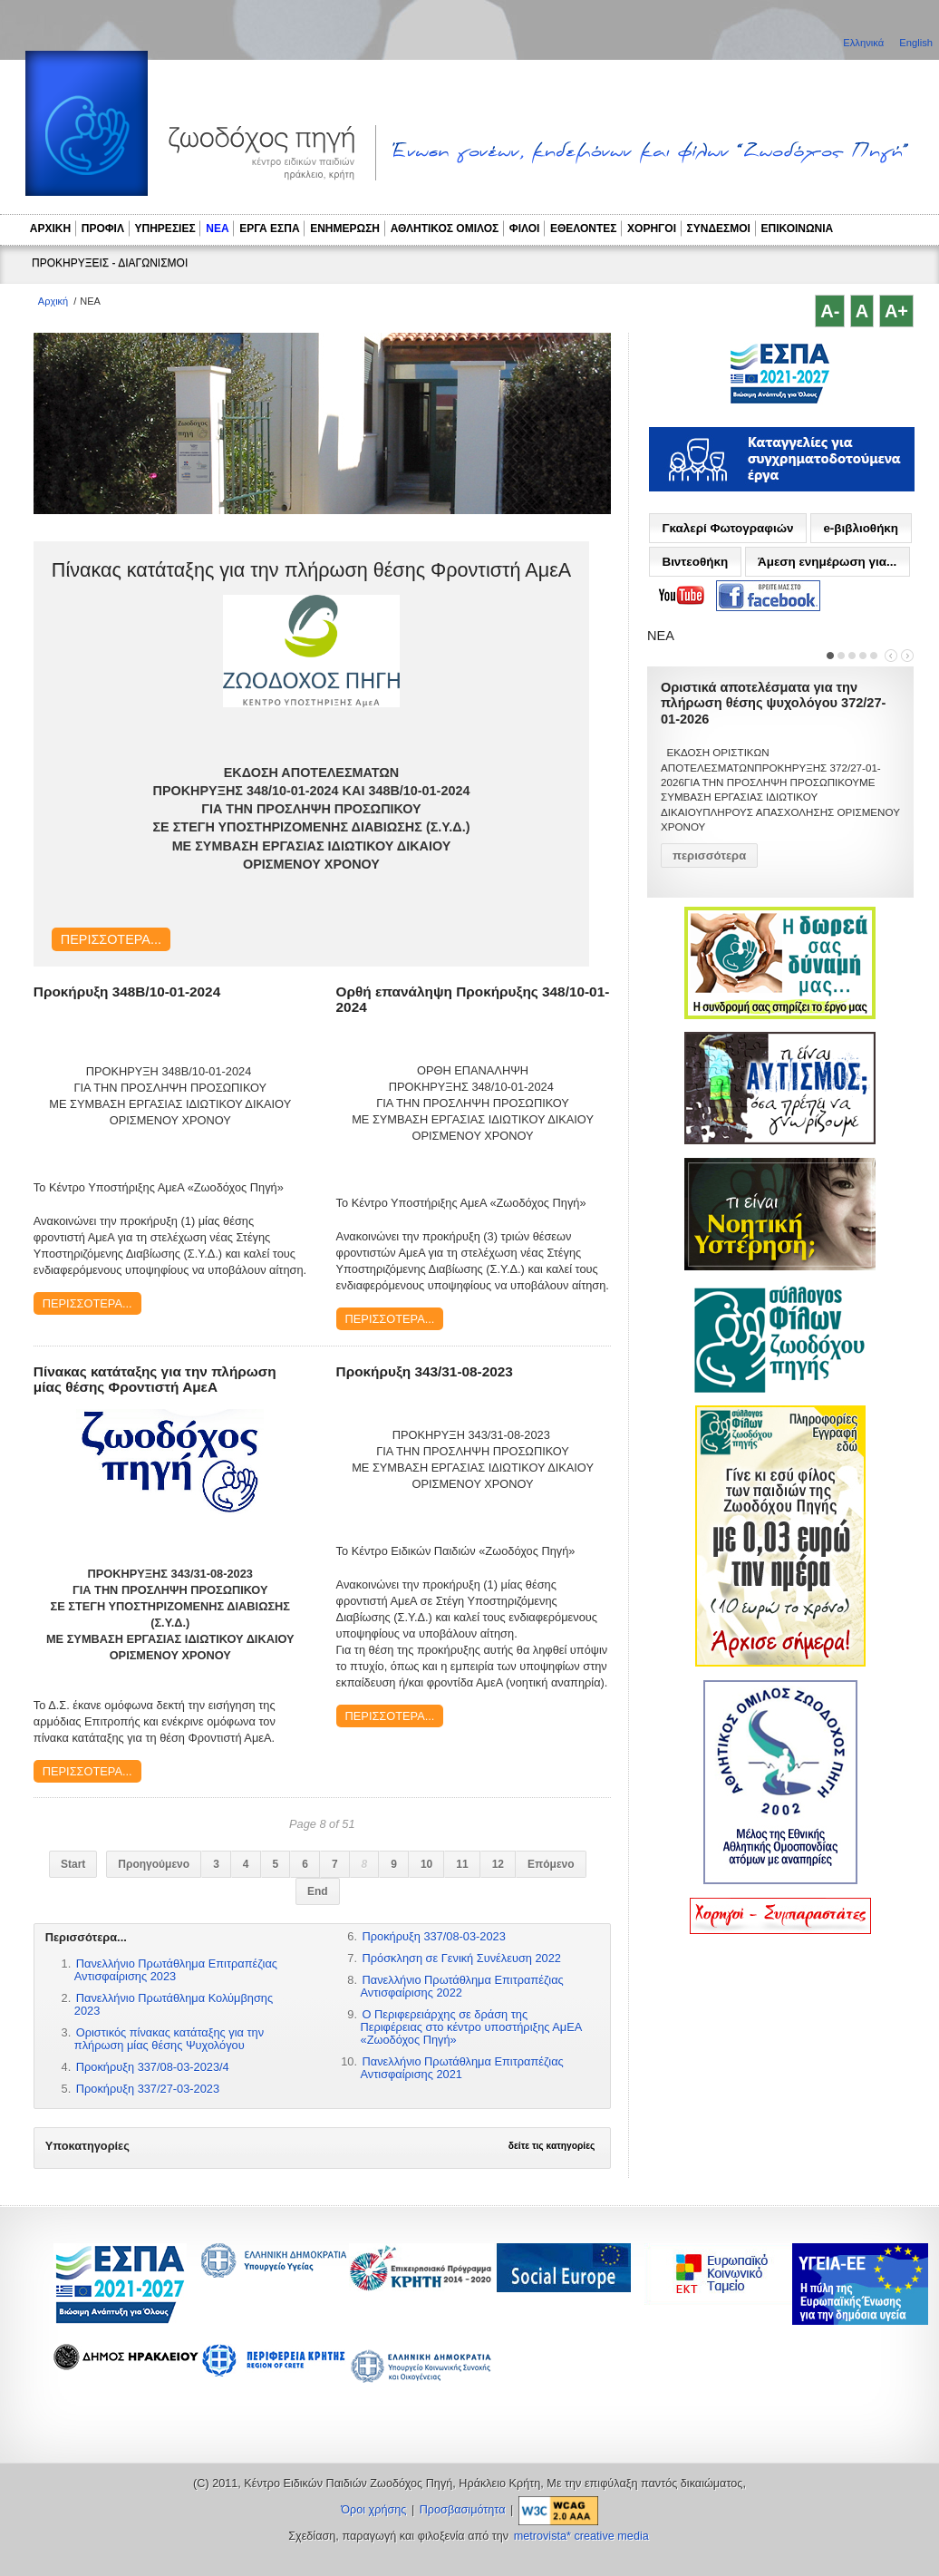  What do you see at coordinates (498, 1864) in the screenshot?
I see `12` at bounding box center [498, 1864].